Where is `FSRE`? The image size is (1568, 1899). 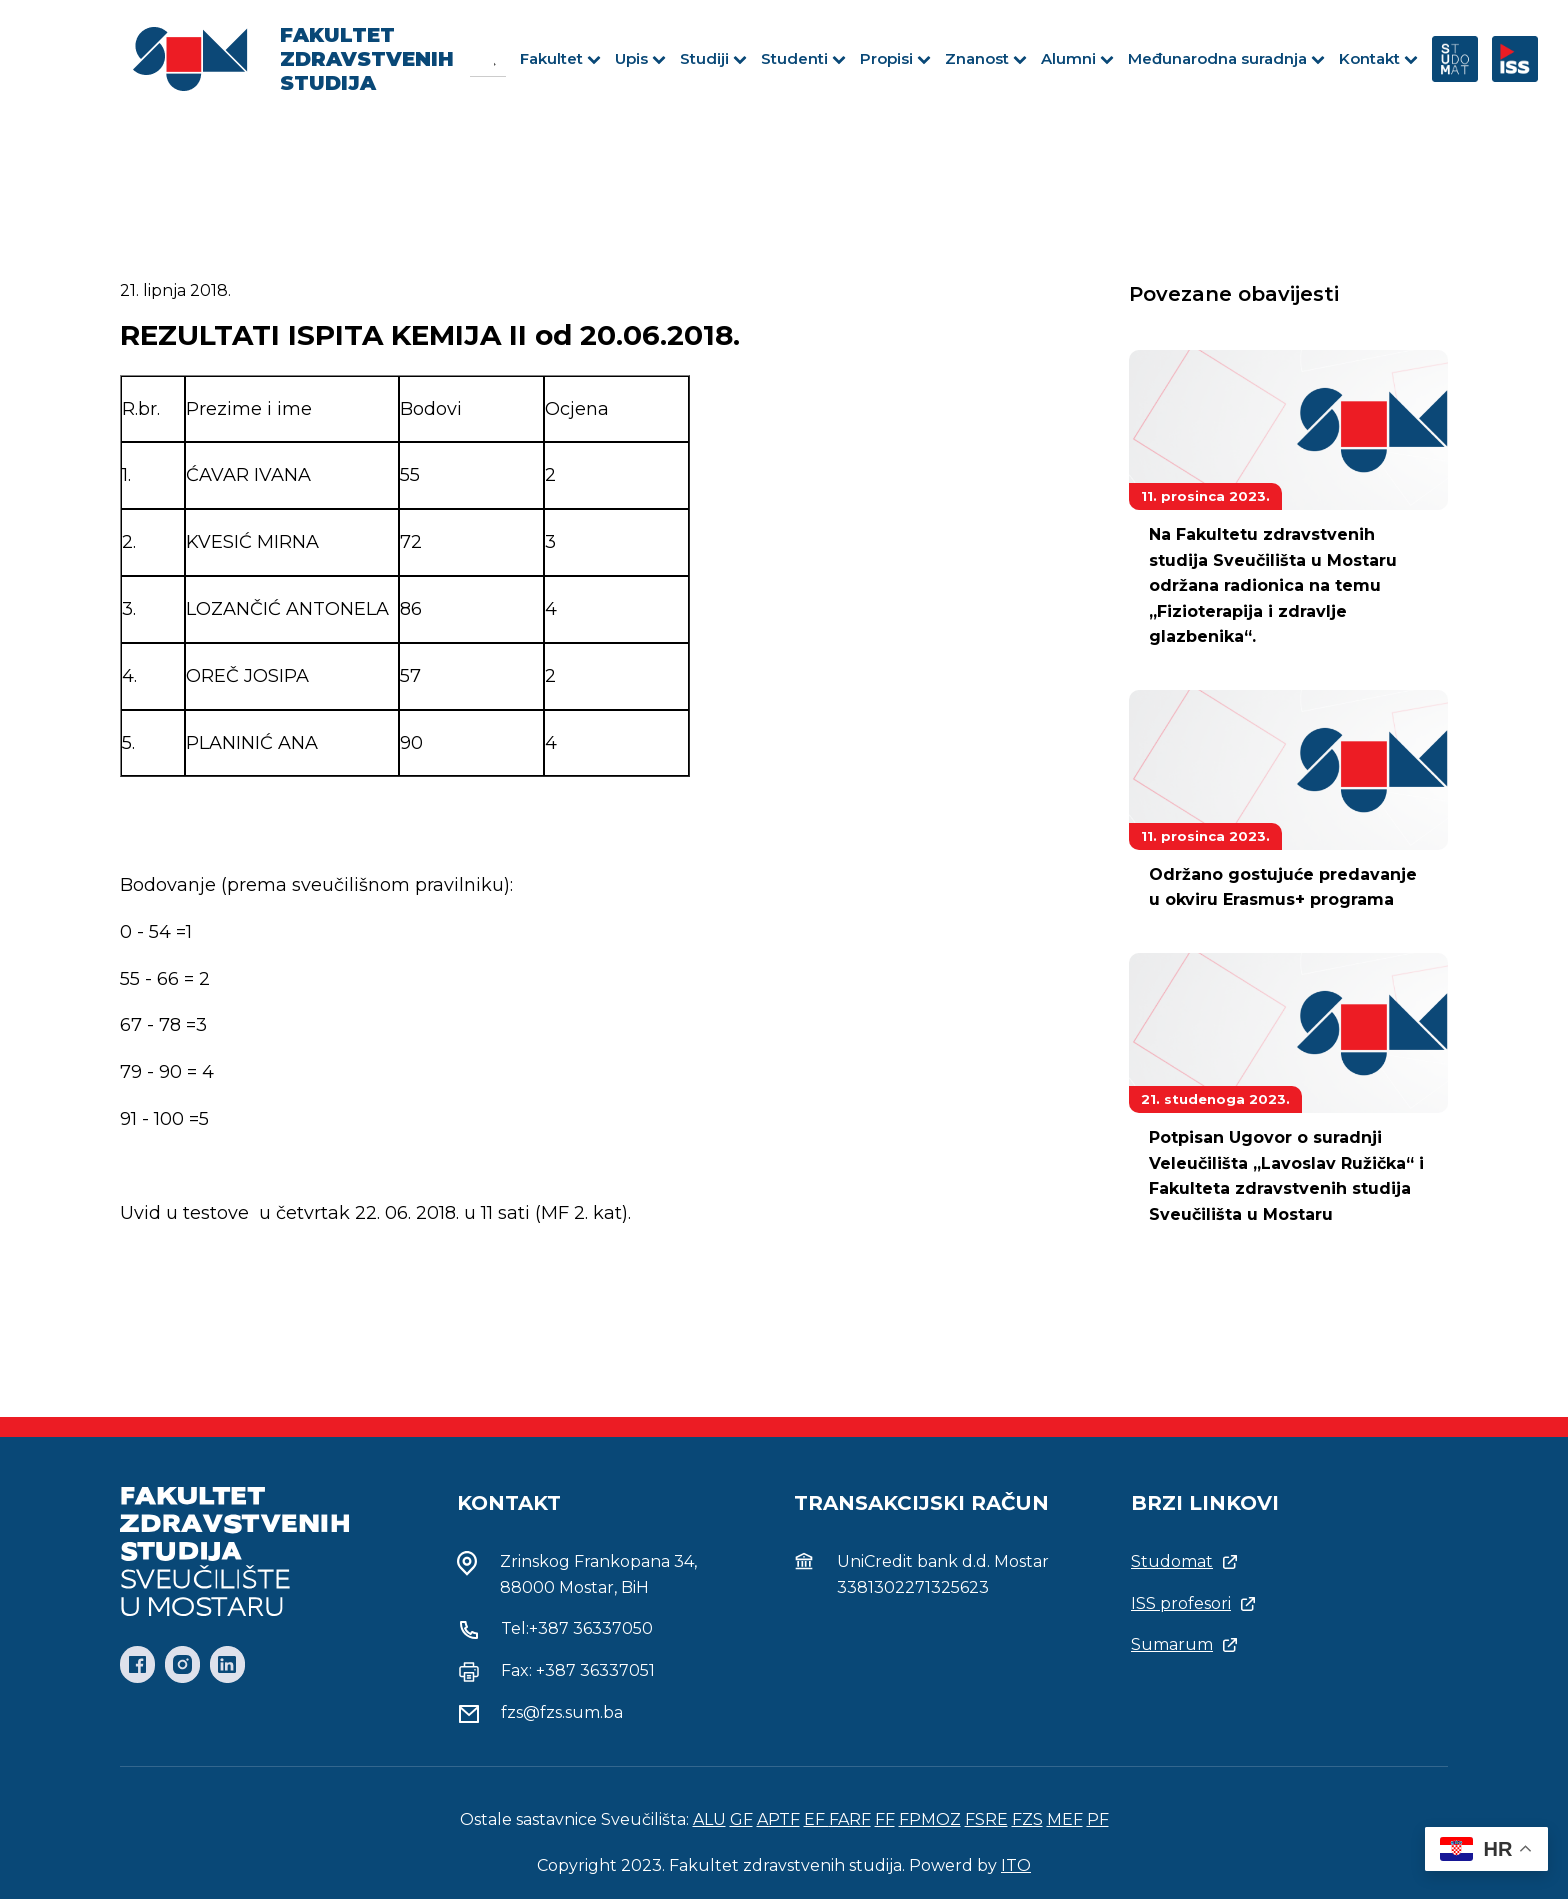 FSRE is located at coordinates (986, 1819).